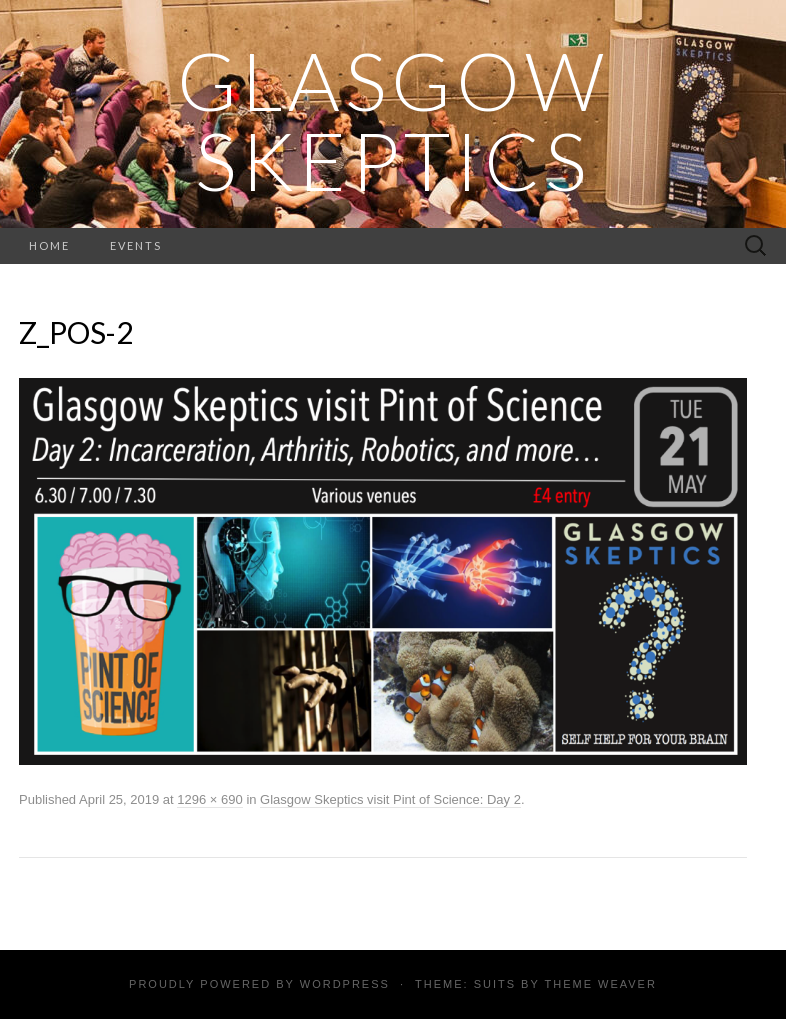 The width and height of the screenshot is (786, 1019). I want to click on 1296 × 690, so click(209, 799).